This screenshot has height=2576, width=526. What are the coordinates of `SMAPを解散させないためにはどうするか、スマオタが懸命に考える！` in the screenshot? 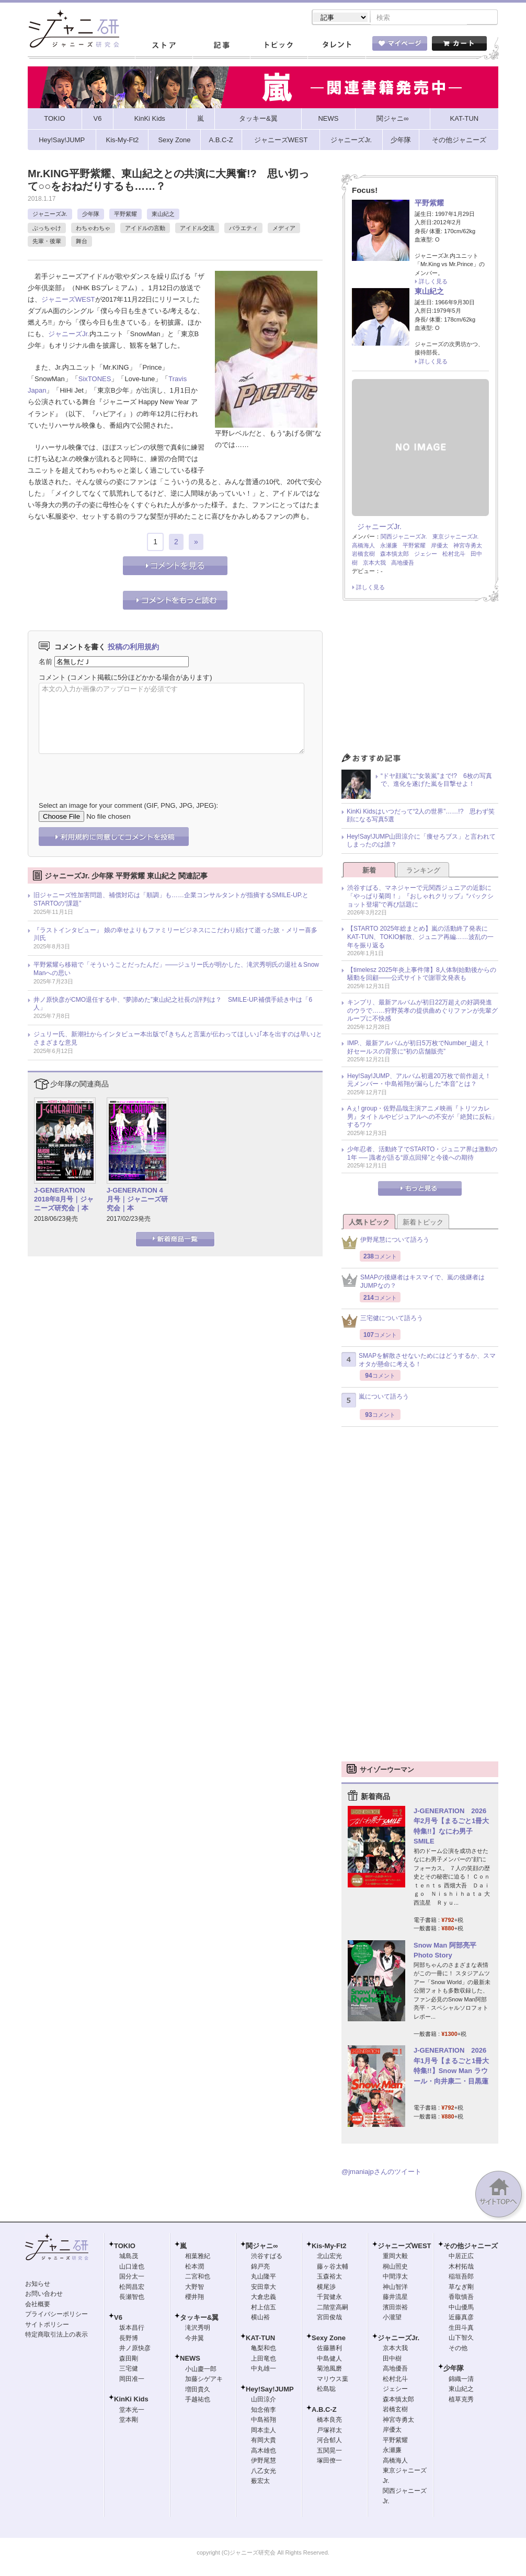 It's located at (418, 1361).